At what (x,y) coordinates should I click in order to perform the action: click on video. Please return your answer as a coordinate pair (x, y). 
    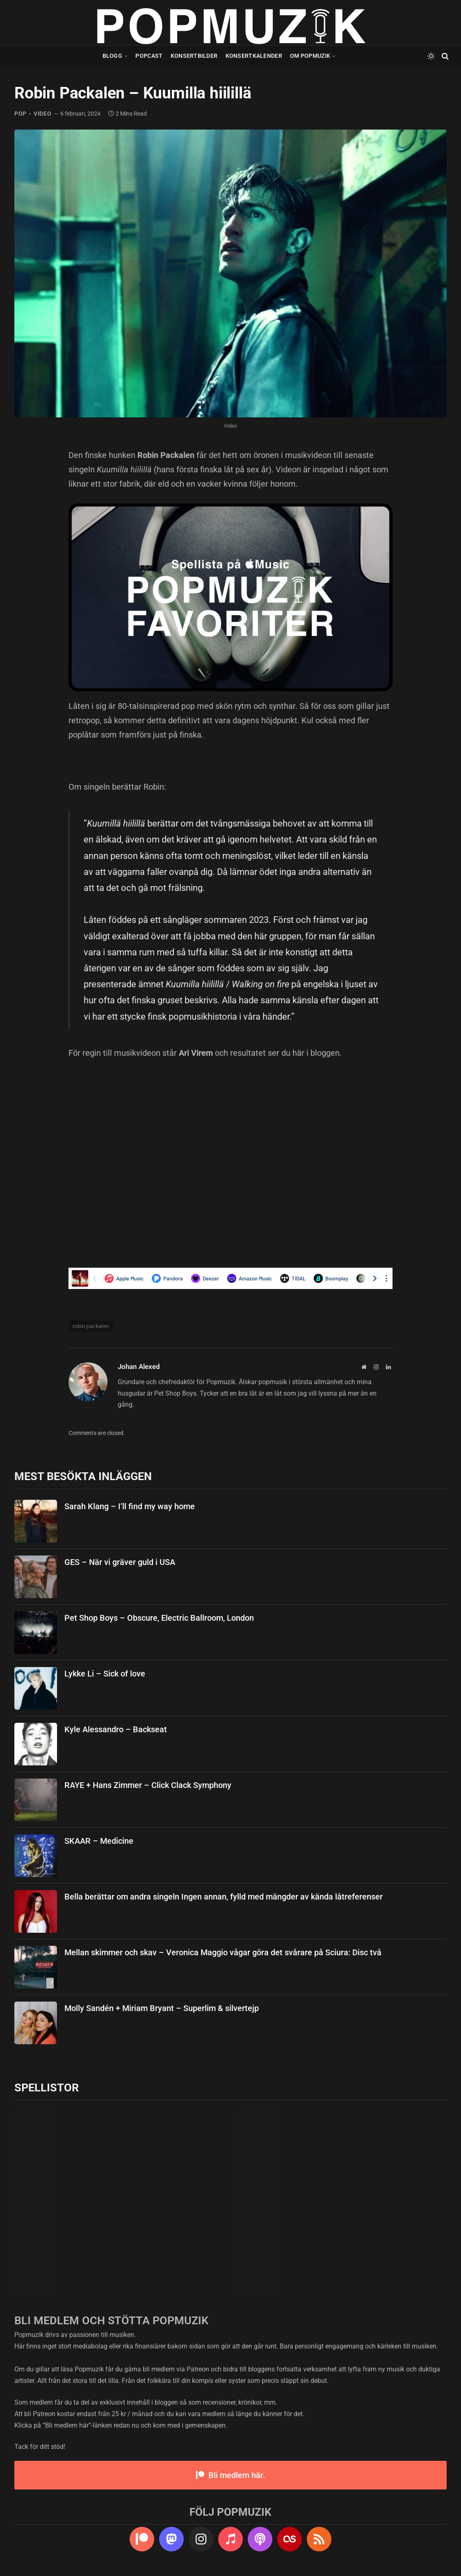
    Looking at the image, I should click on (43, 113).